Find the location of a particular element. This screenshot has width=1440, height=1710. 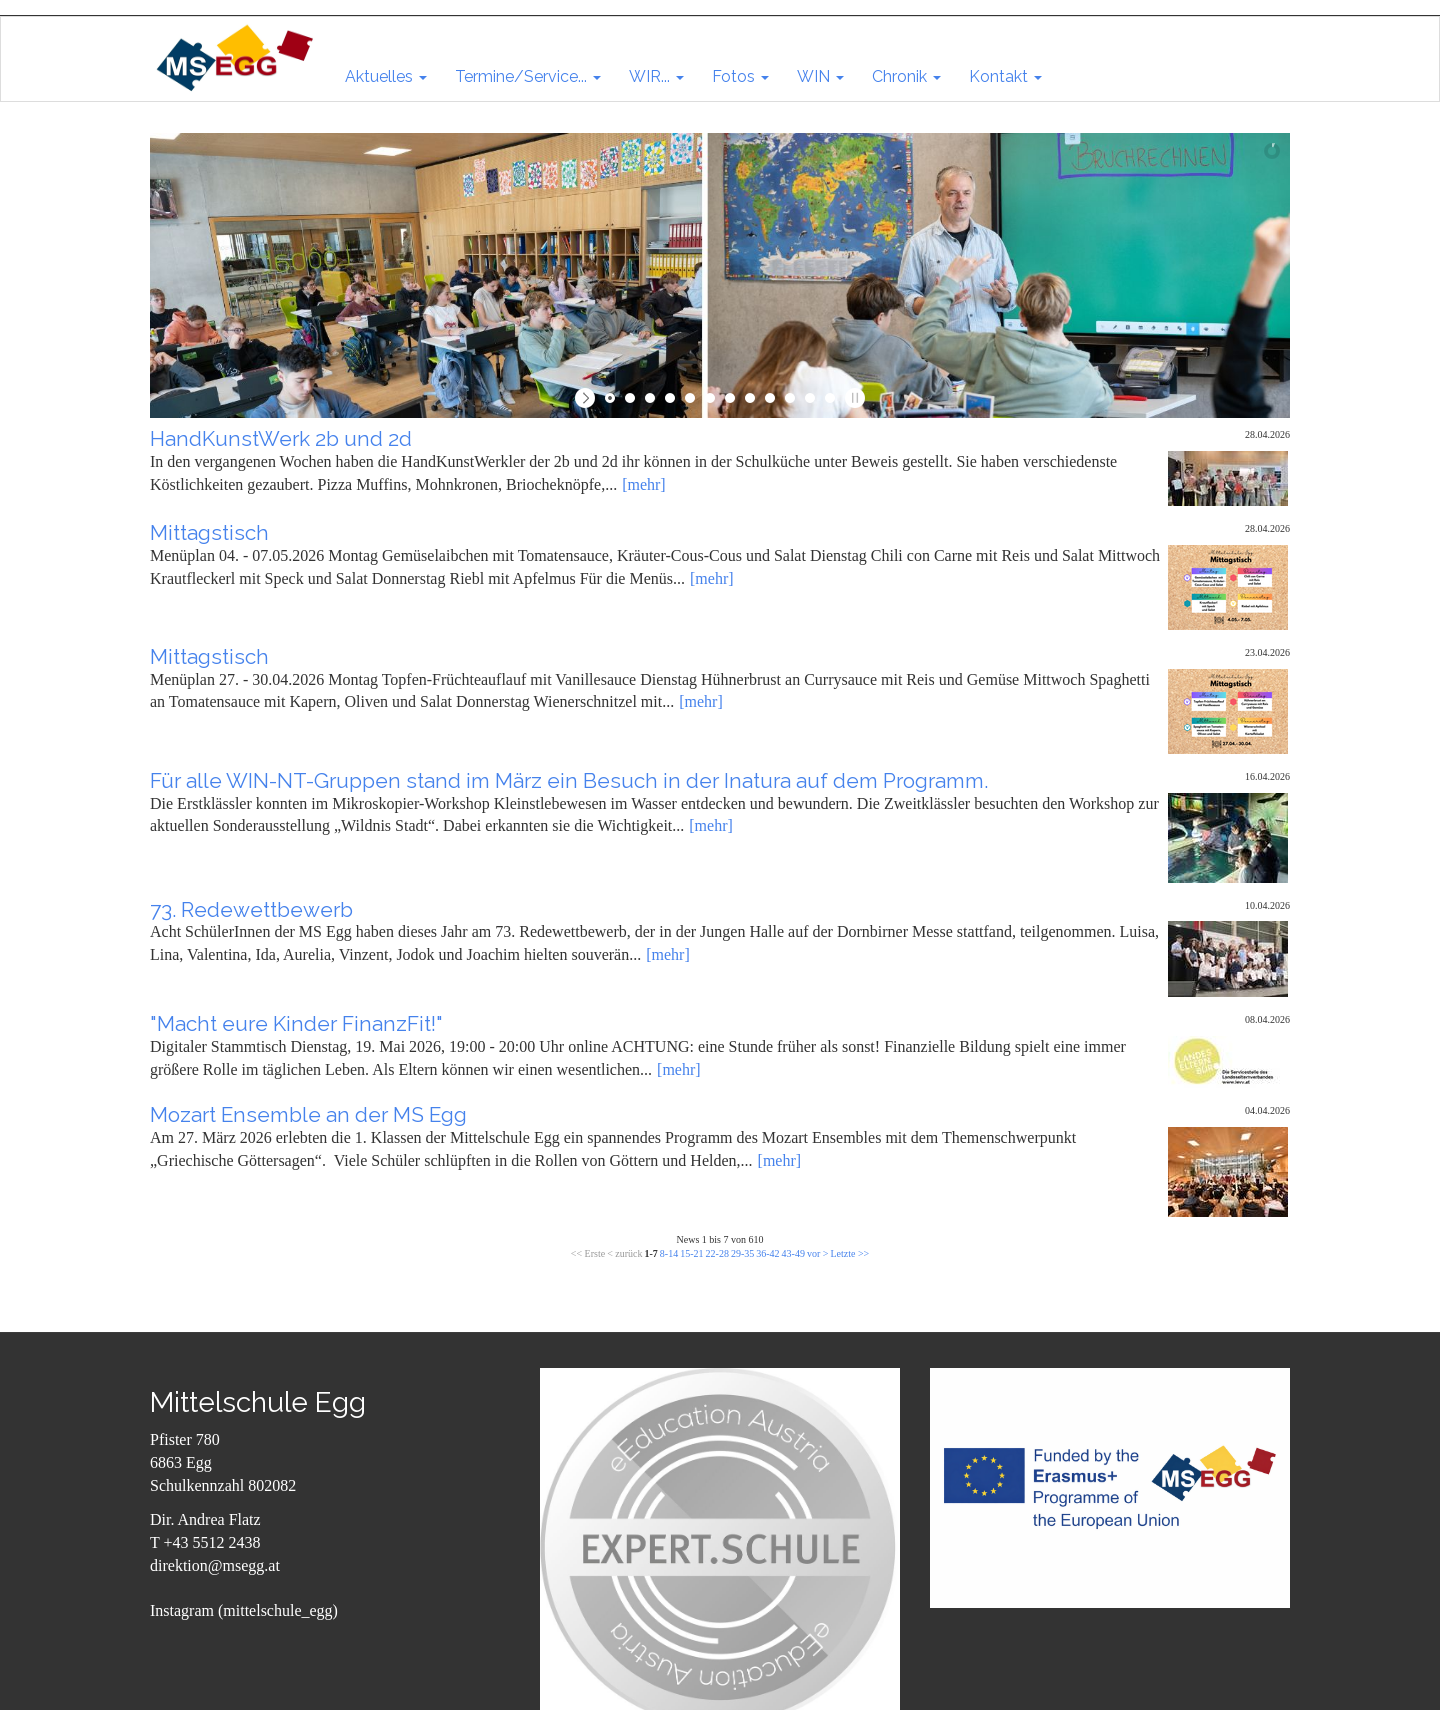

[button] is located at coordinates (386, 77).